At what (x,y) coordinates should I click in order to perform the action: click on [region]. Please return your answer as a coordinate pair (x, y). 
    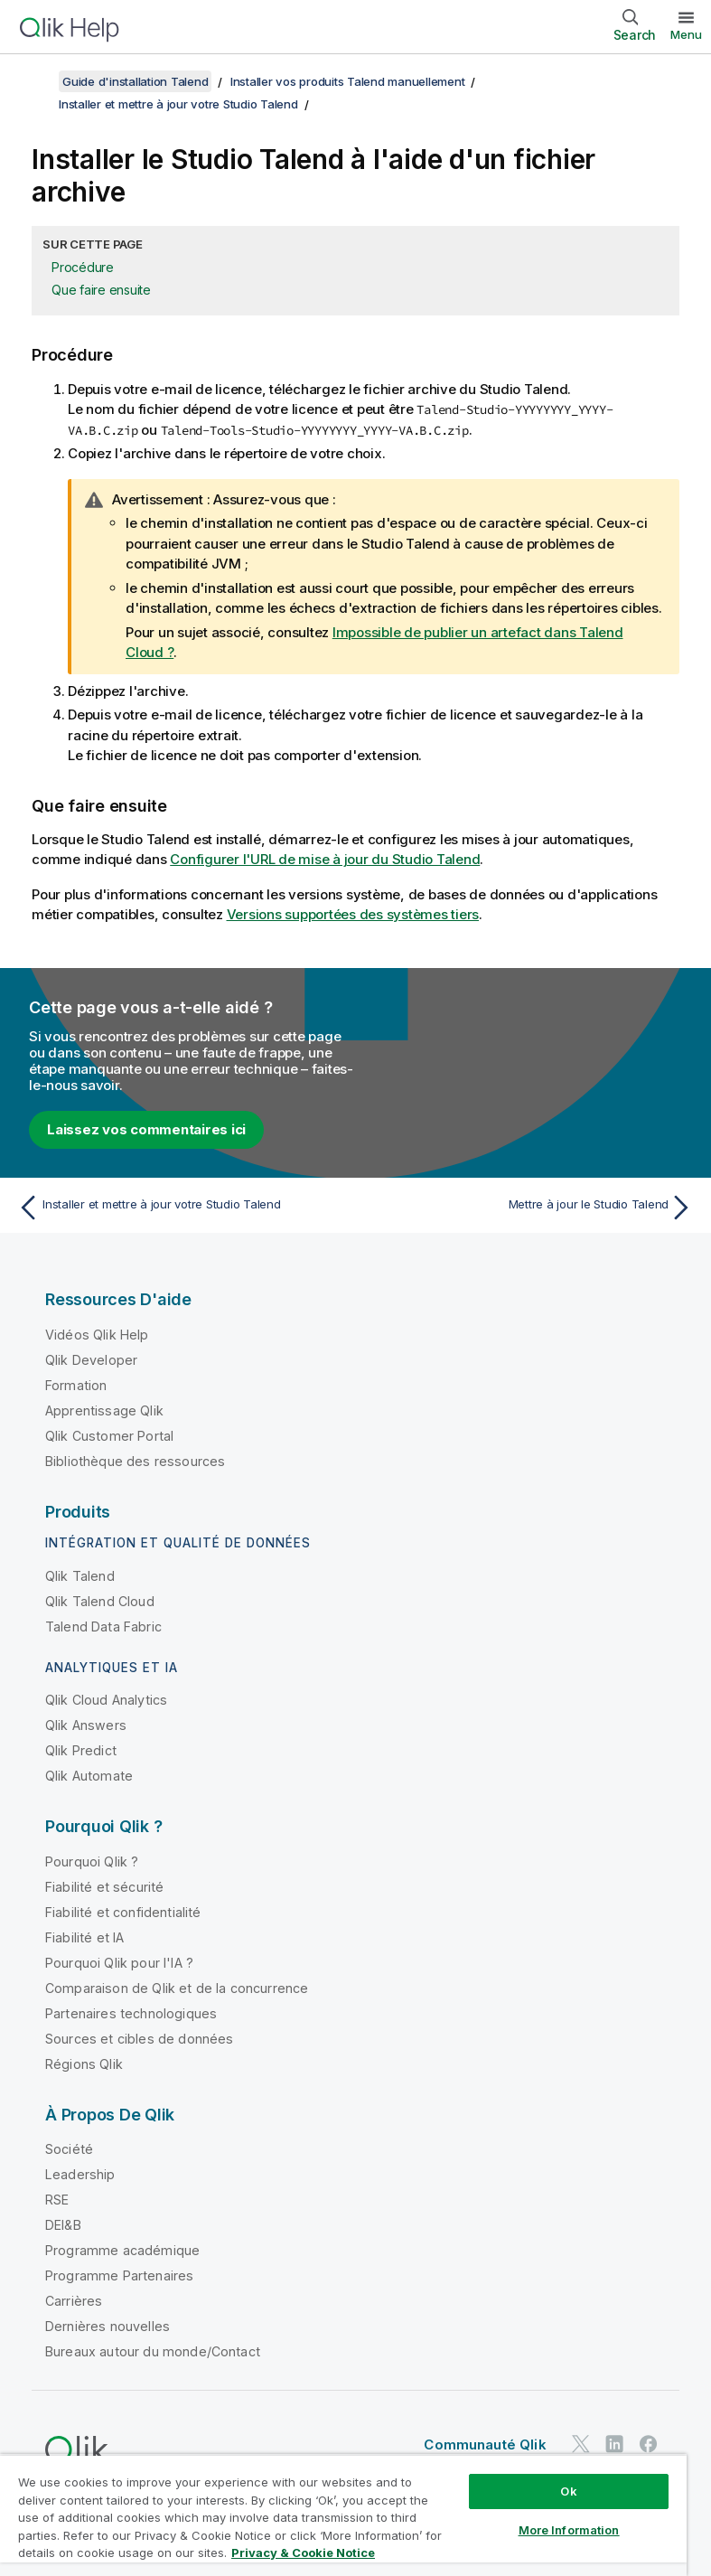
    Looking at the image, I should click on (343, 2515).